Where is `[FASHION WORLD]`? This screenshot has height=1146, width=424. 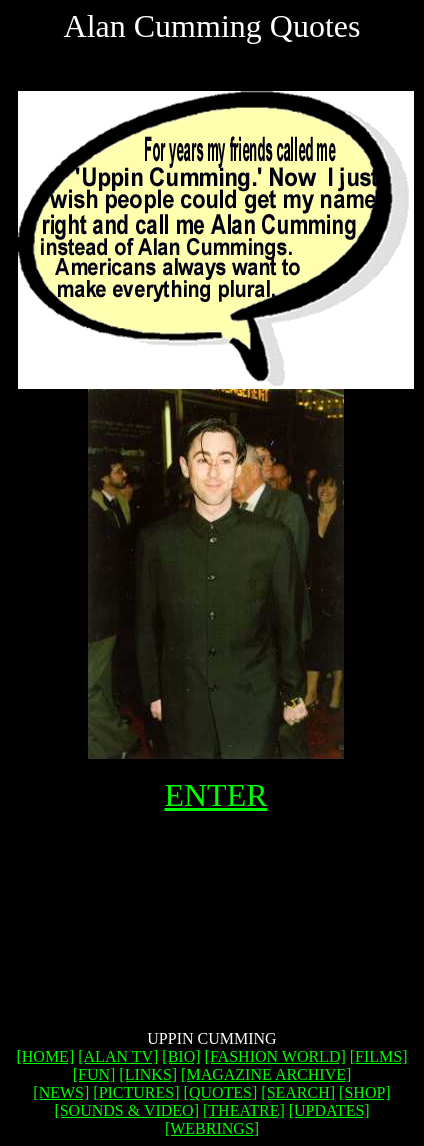 [FASHION WORLD] is located at coordinates (275, 1056).